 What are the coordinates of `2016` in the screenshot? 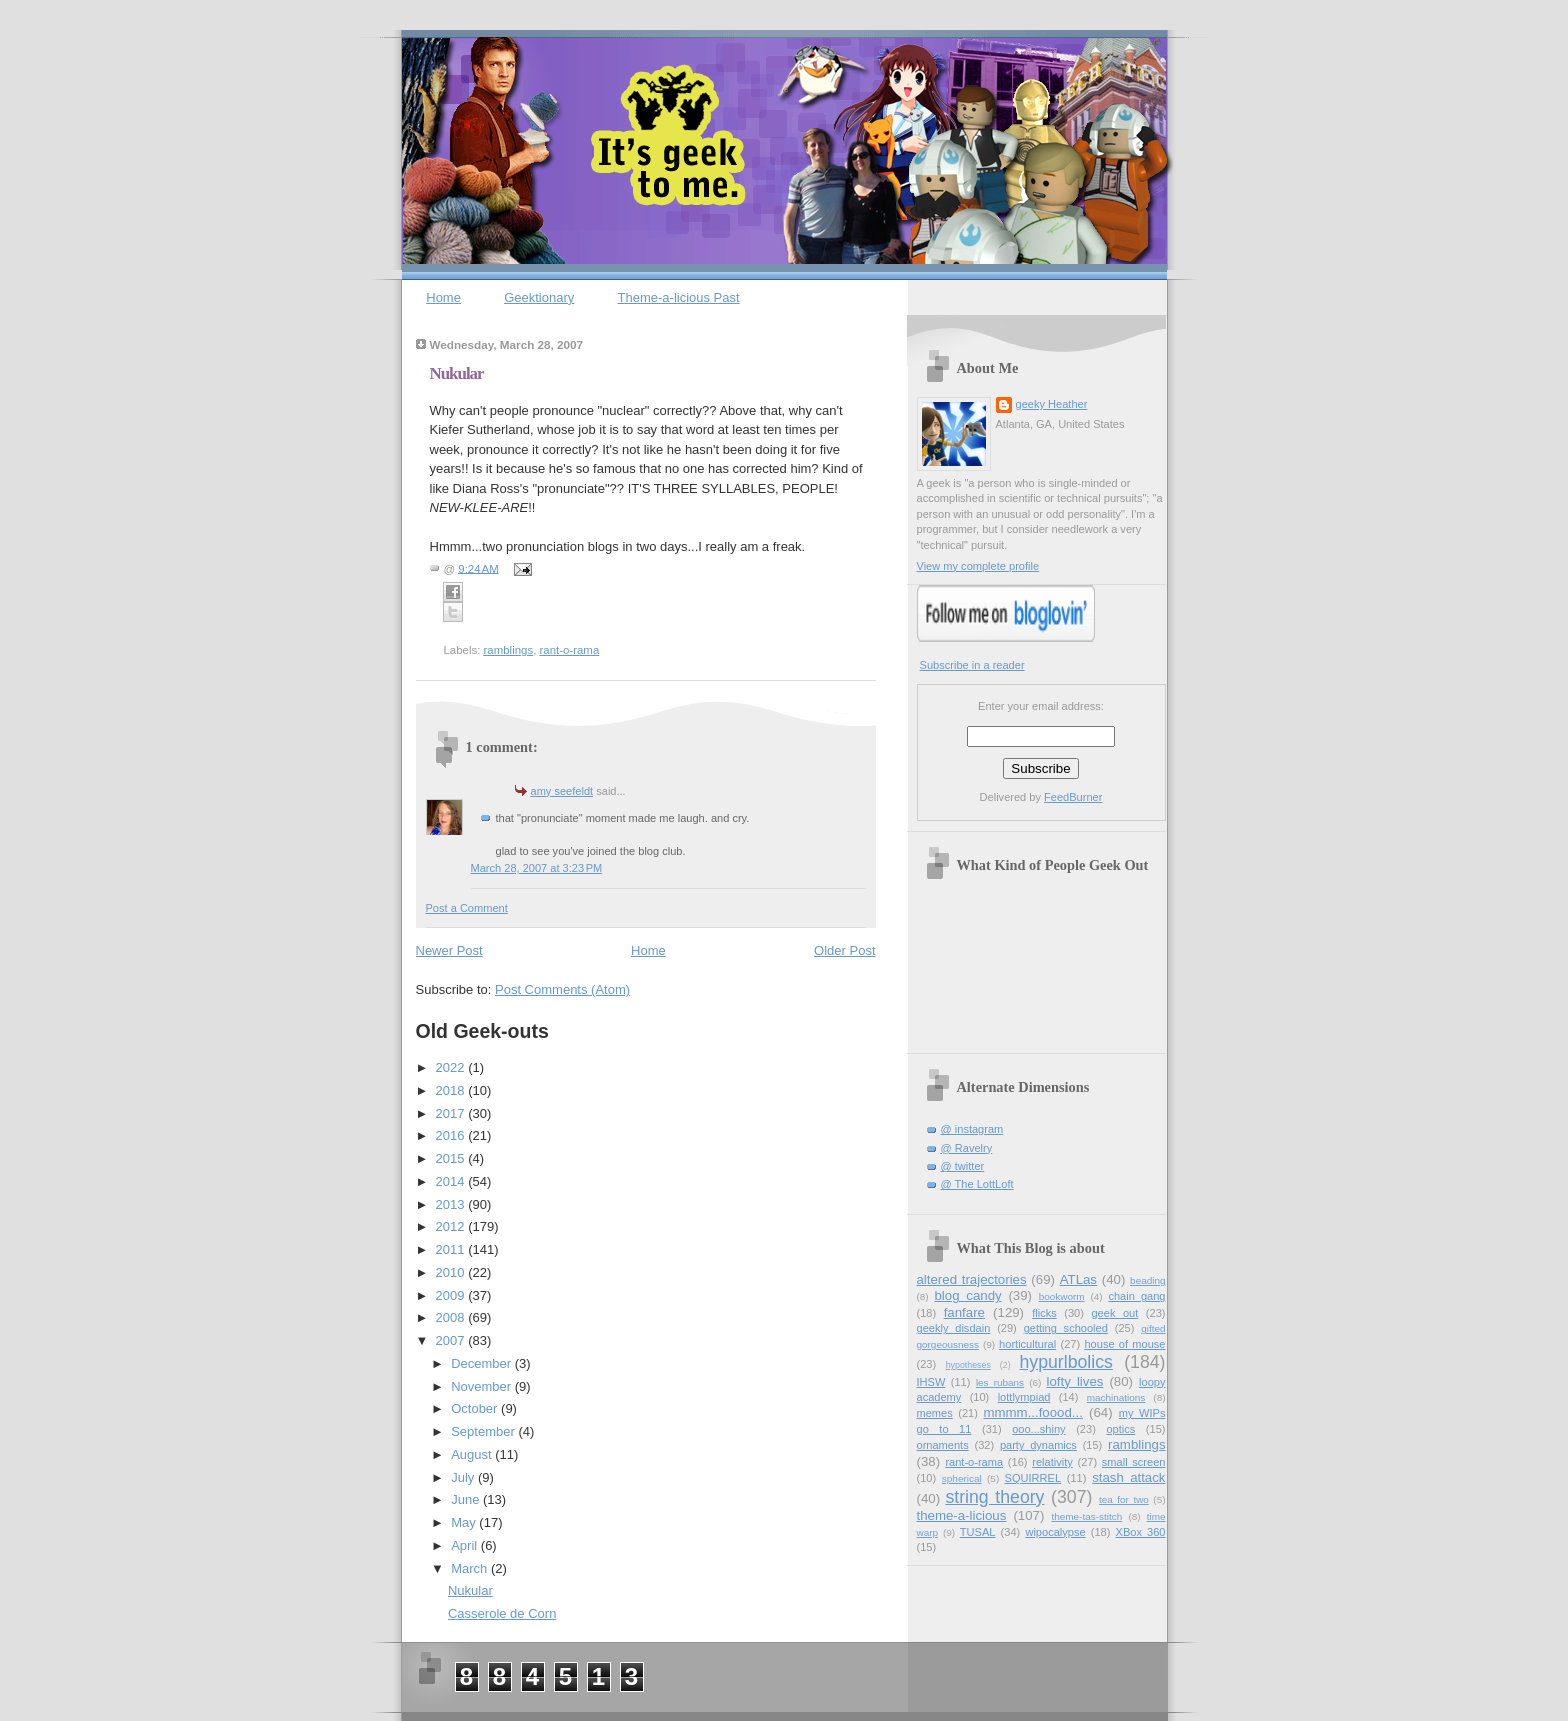 It's located at (452, 1135).